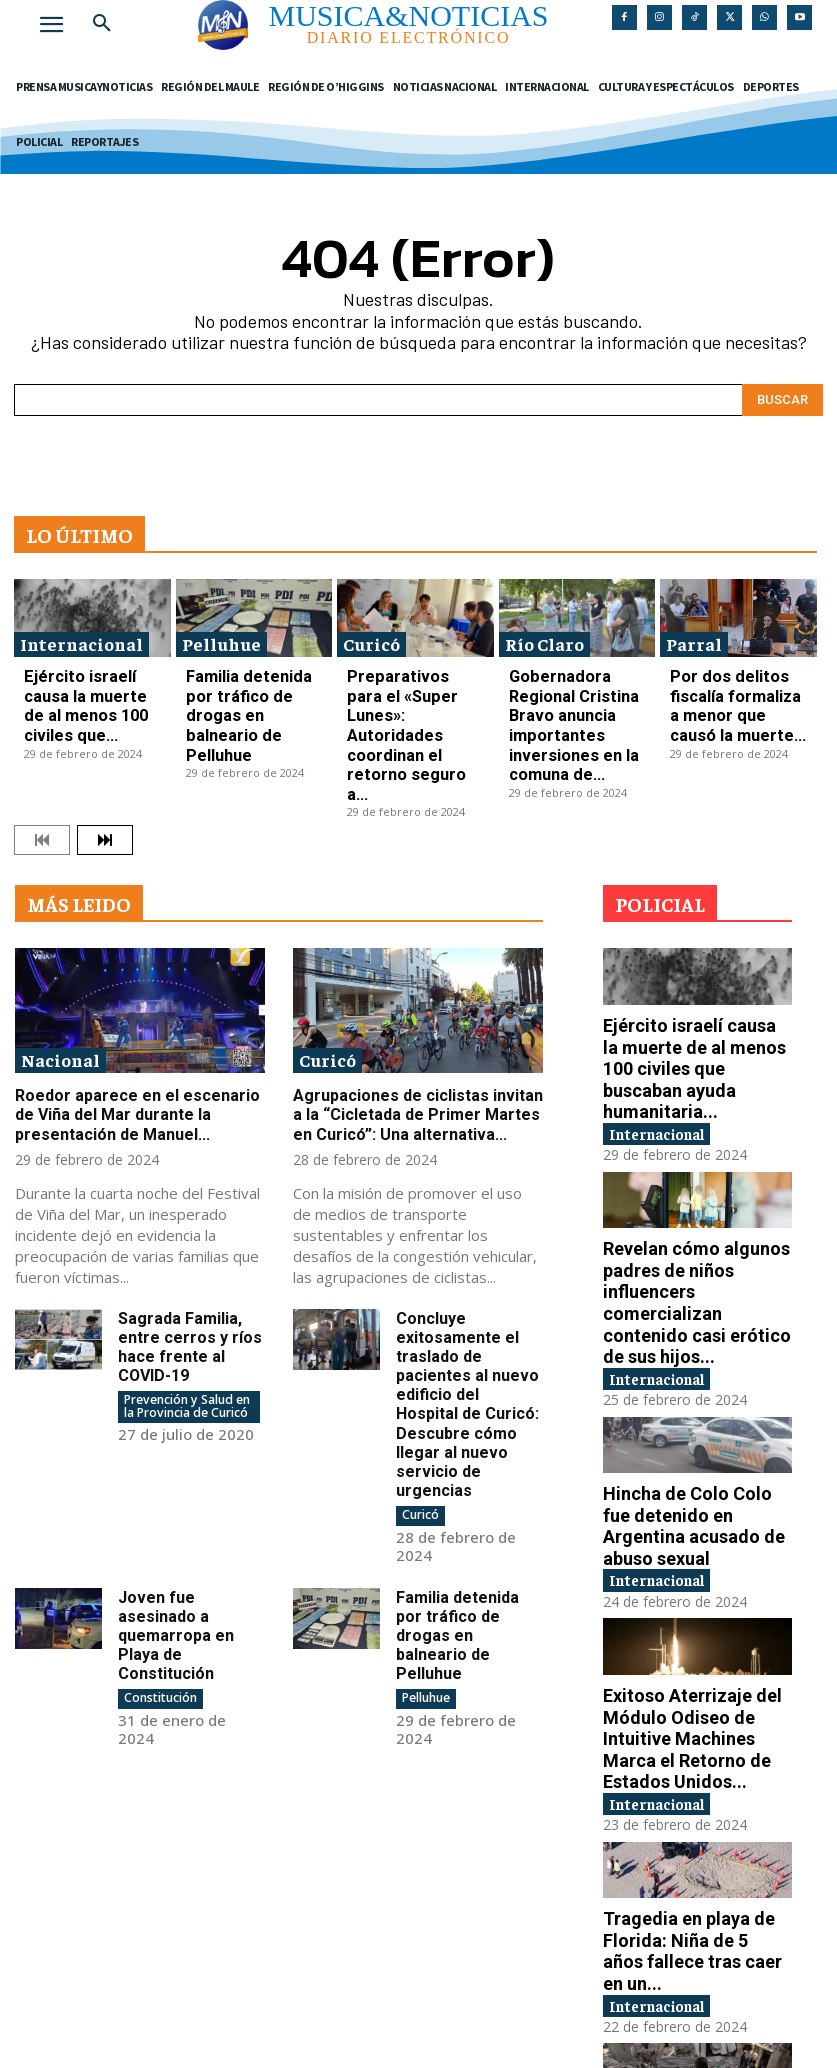 This screenshot has height=2068, width=837. What do you see at coordinates (160, 1585) in the screenshot?
I see `Constitución` at bounding box center [160, 1585].